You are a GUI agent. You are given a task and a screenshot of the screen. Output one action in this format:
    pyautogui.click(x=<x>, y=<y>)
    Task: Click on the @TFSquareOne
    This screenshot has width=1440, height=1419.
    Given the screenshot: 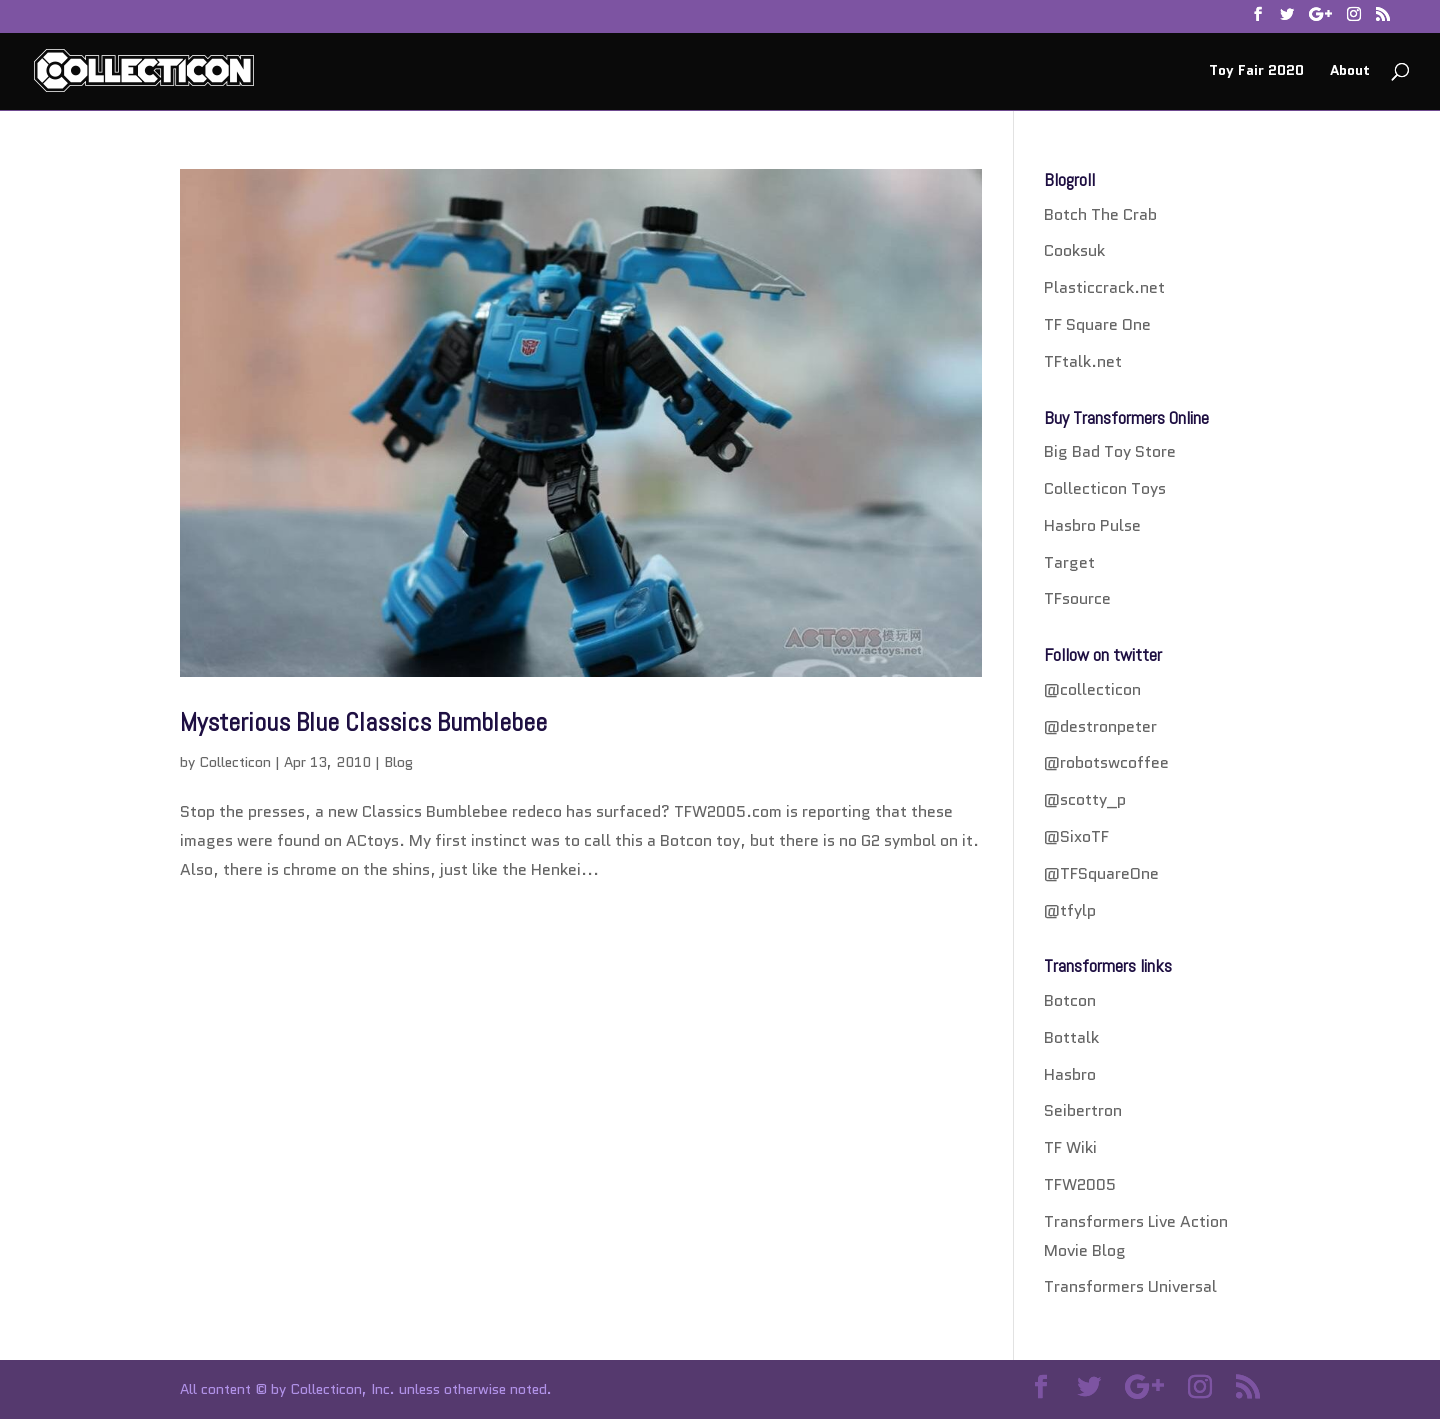 What is the action you would take?
    pyautogui.click(x=1101, y=873)
    